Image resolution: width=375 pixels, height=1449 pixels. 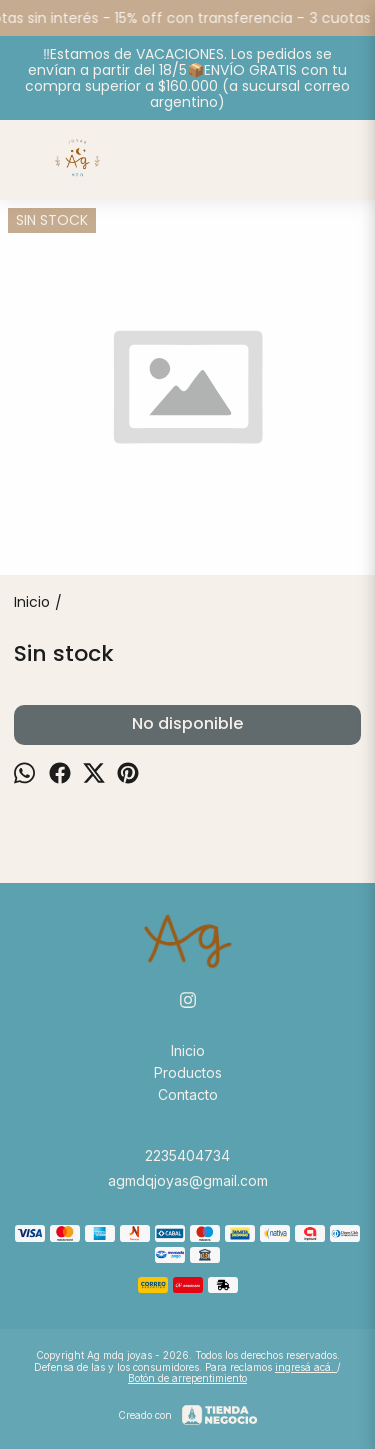 I want to click on agmdqjoyas@gmail.com, so click(x=188, y=1180).